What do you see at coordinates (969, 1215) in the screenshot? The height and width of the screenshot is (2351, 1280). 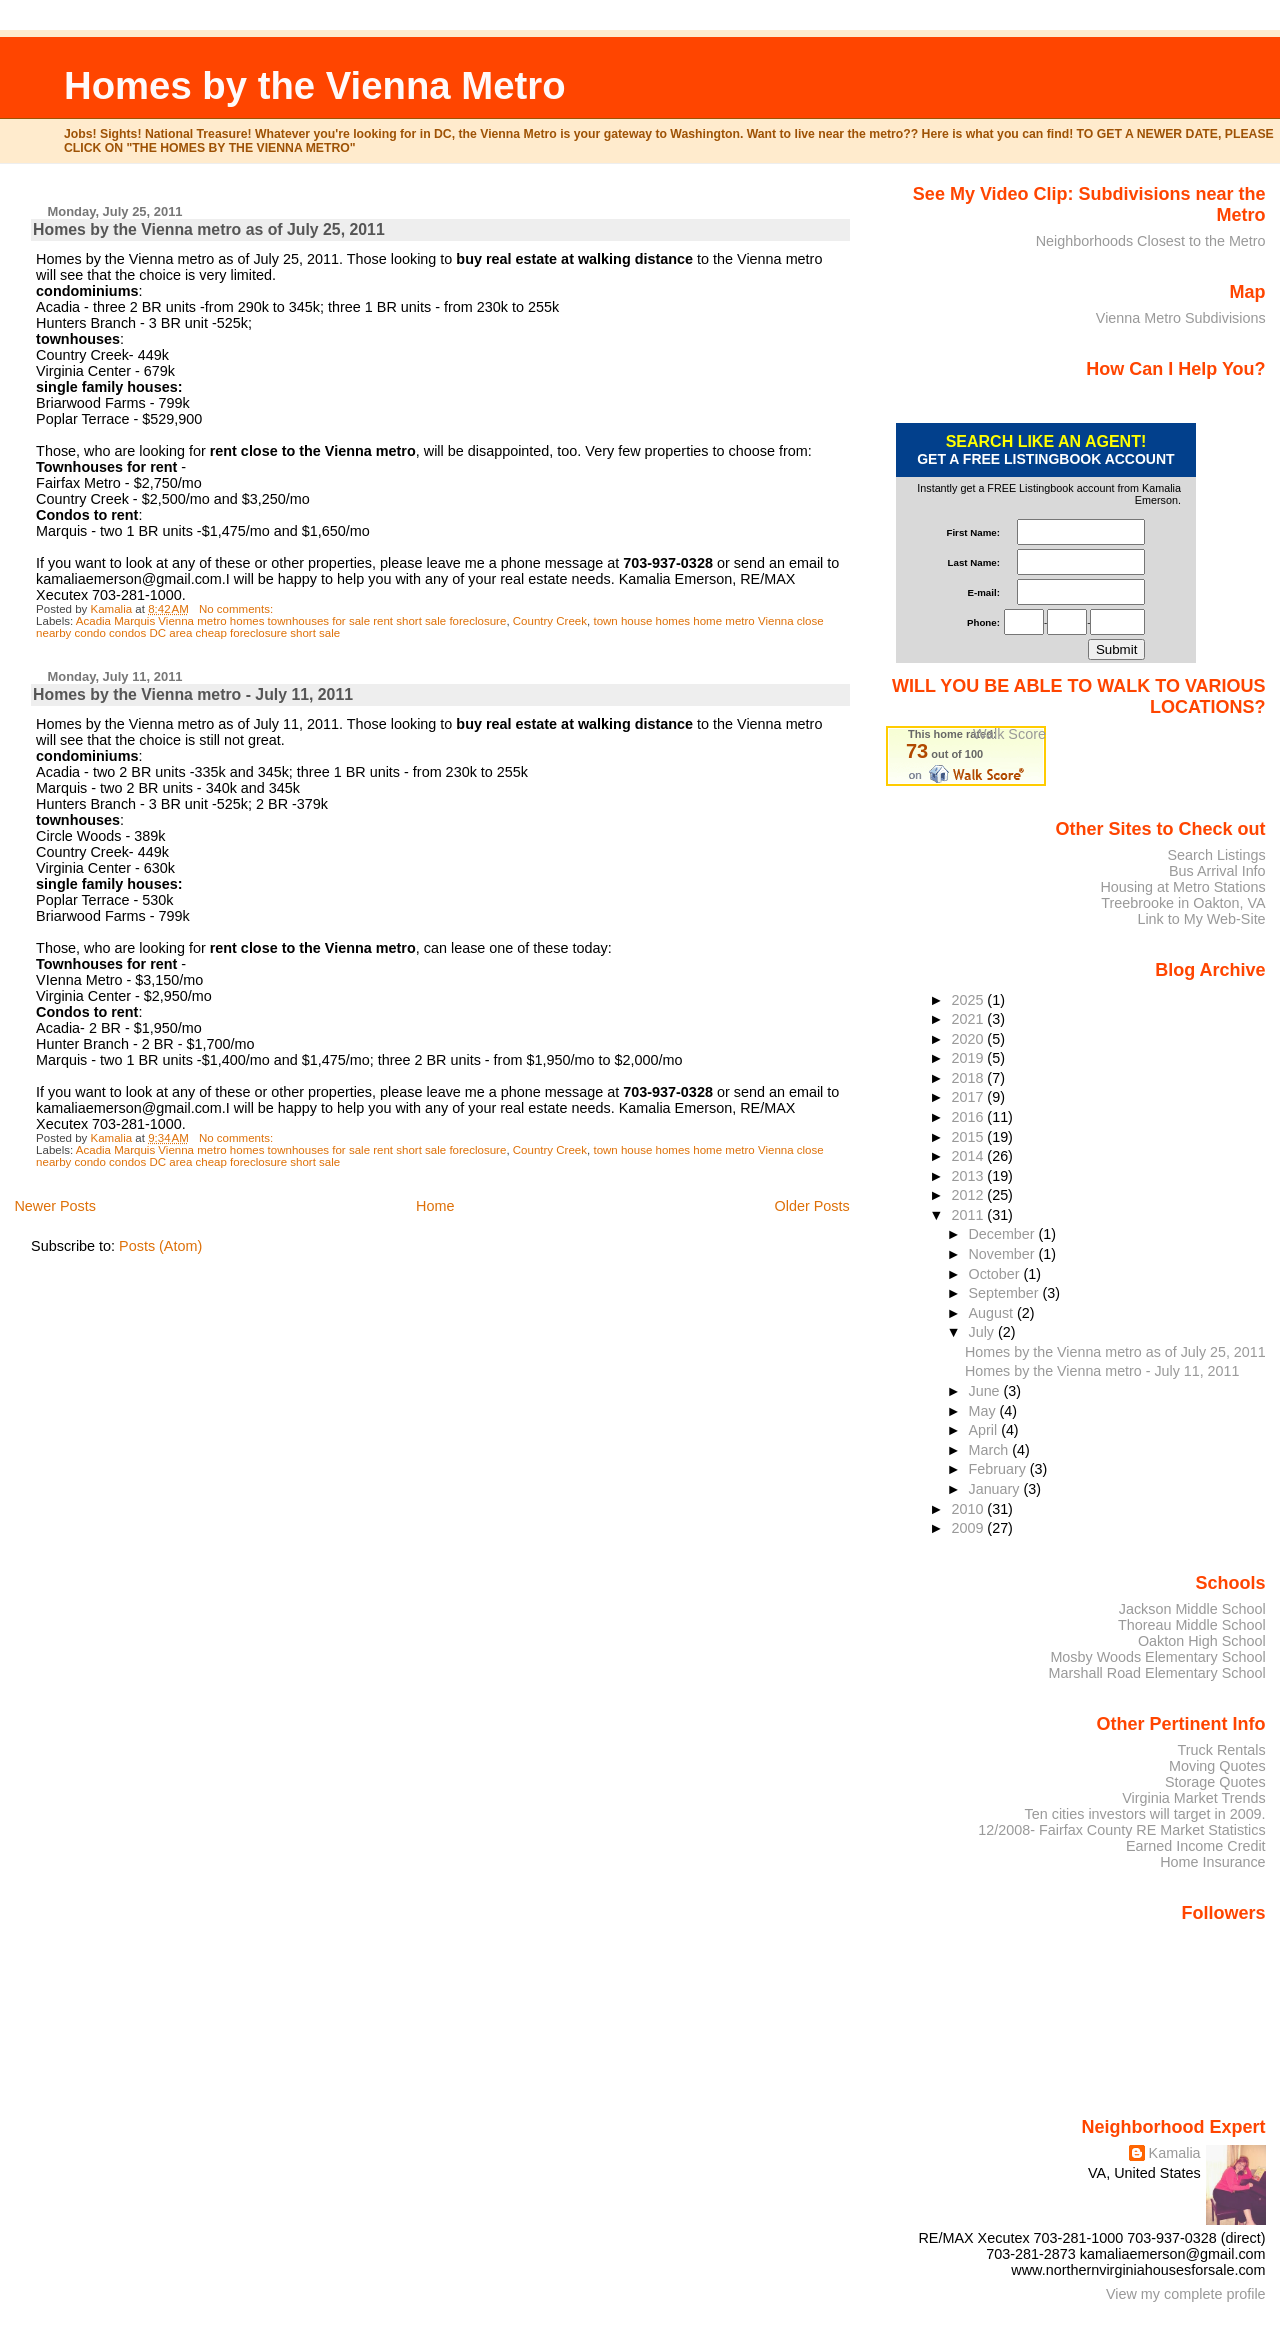 I see `2011` at bounding box center [969, 1215].